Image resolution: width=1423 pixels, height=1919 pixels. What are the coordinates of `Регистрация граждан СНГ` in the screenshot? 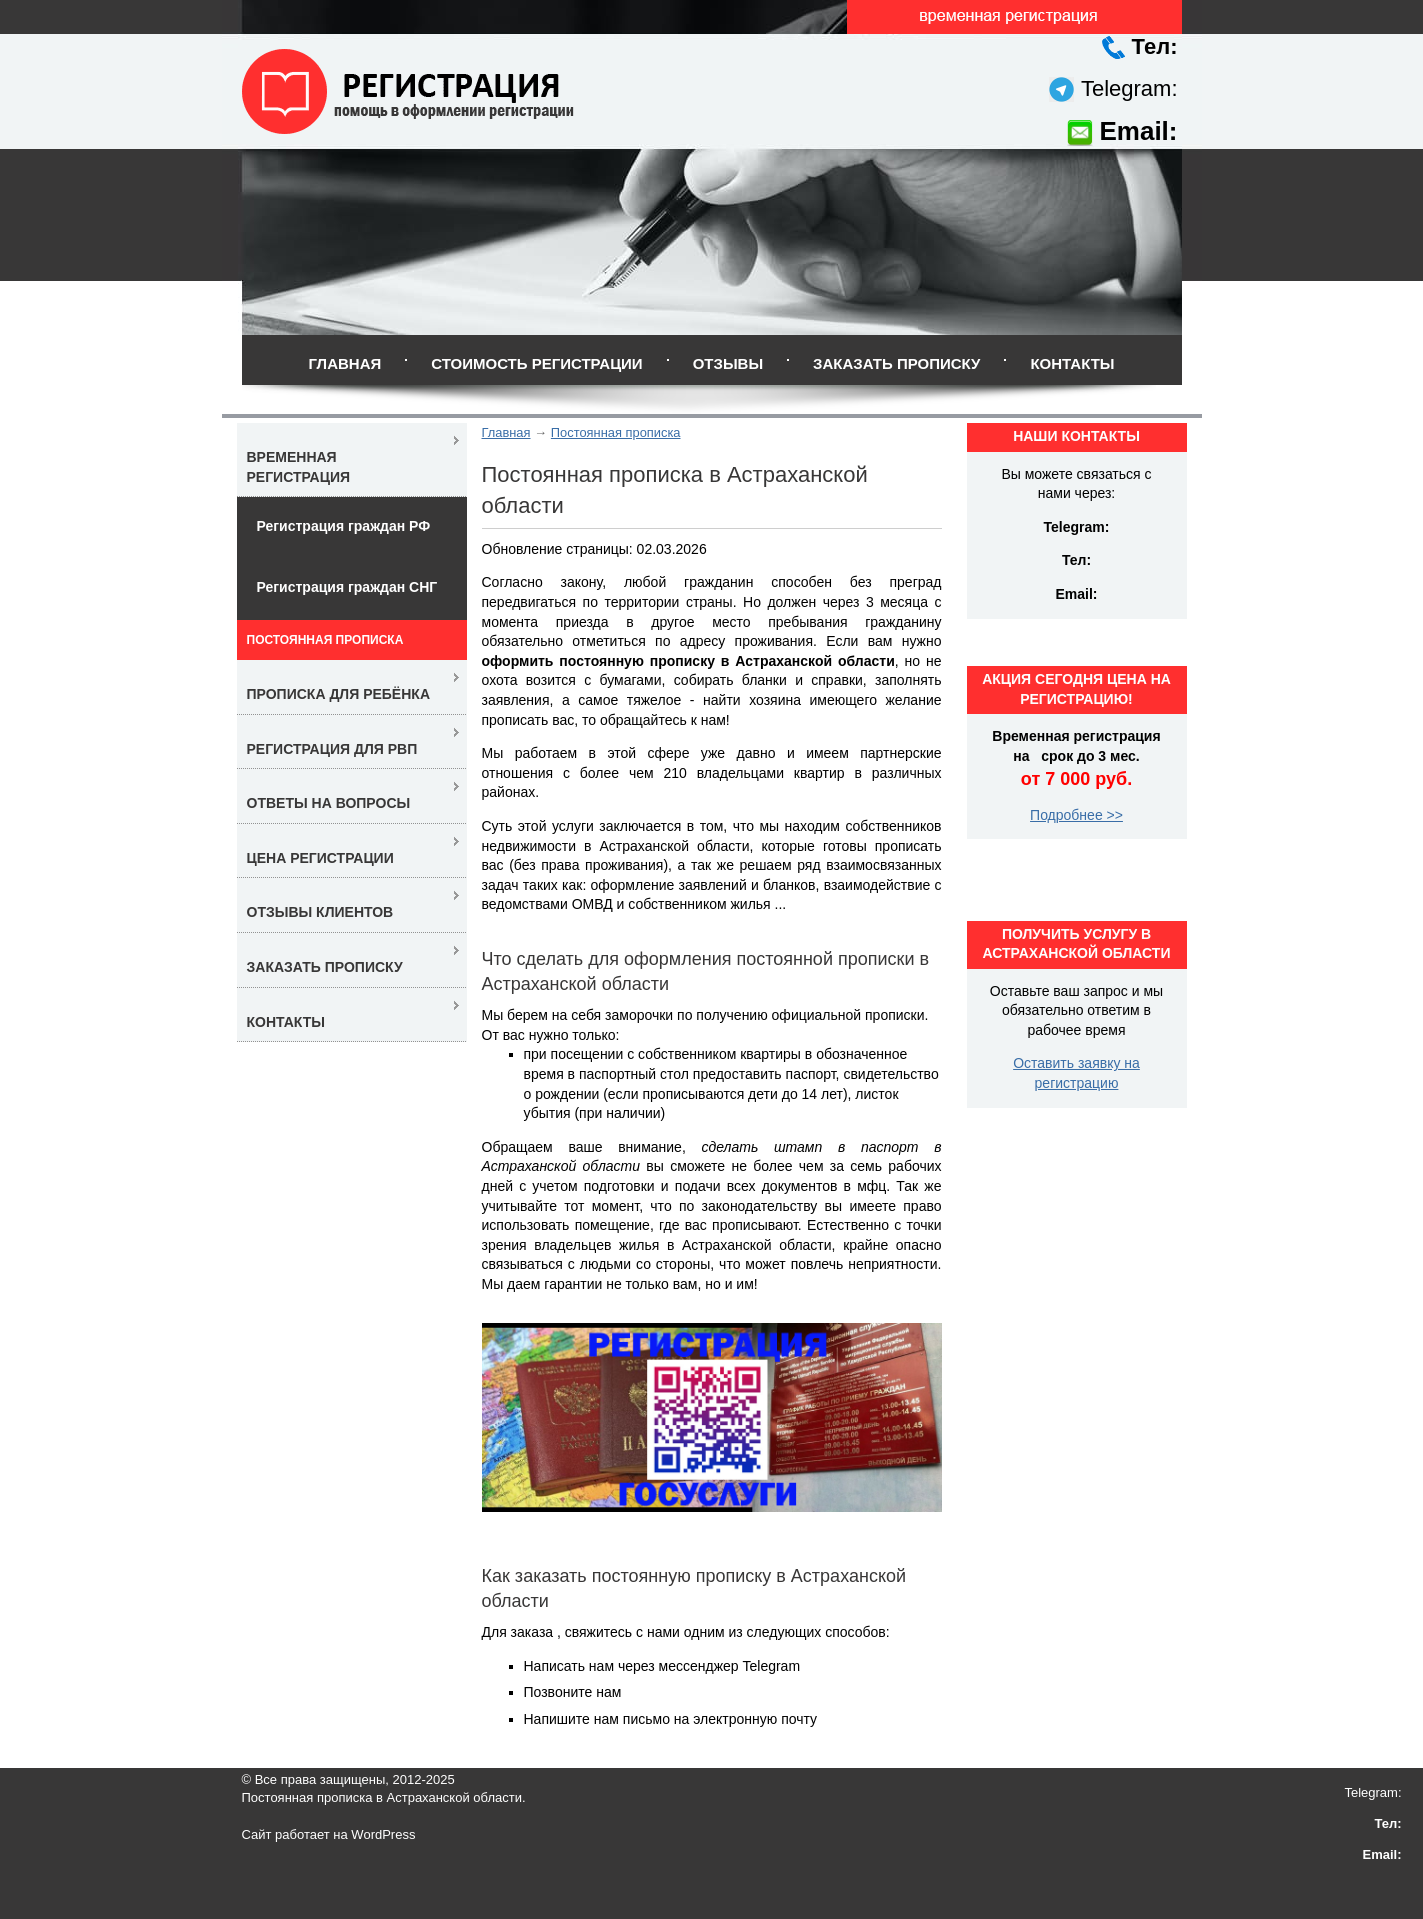 It's located at (347, 587).